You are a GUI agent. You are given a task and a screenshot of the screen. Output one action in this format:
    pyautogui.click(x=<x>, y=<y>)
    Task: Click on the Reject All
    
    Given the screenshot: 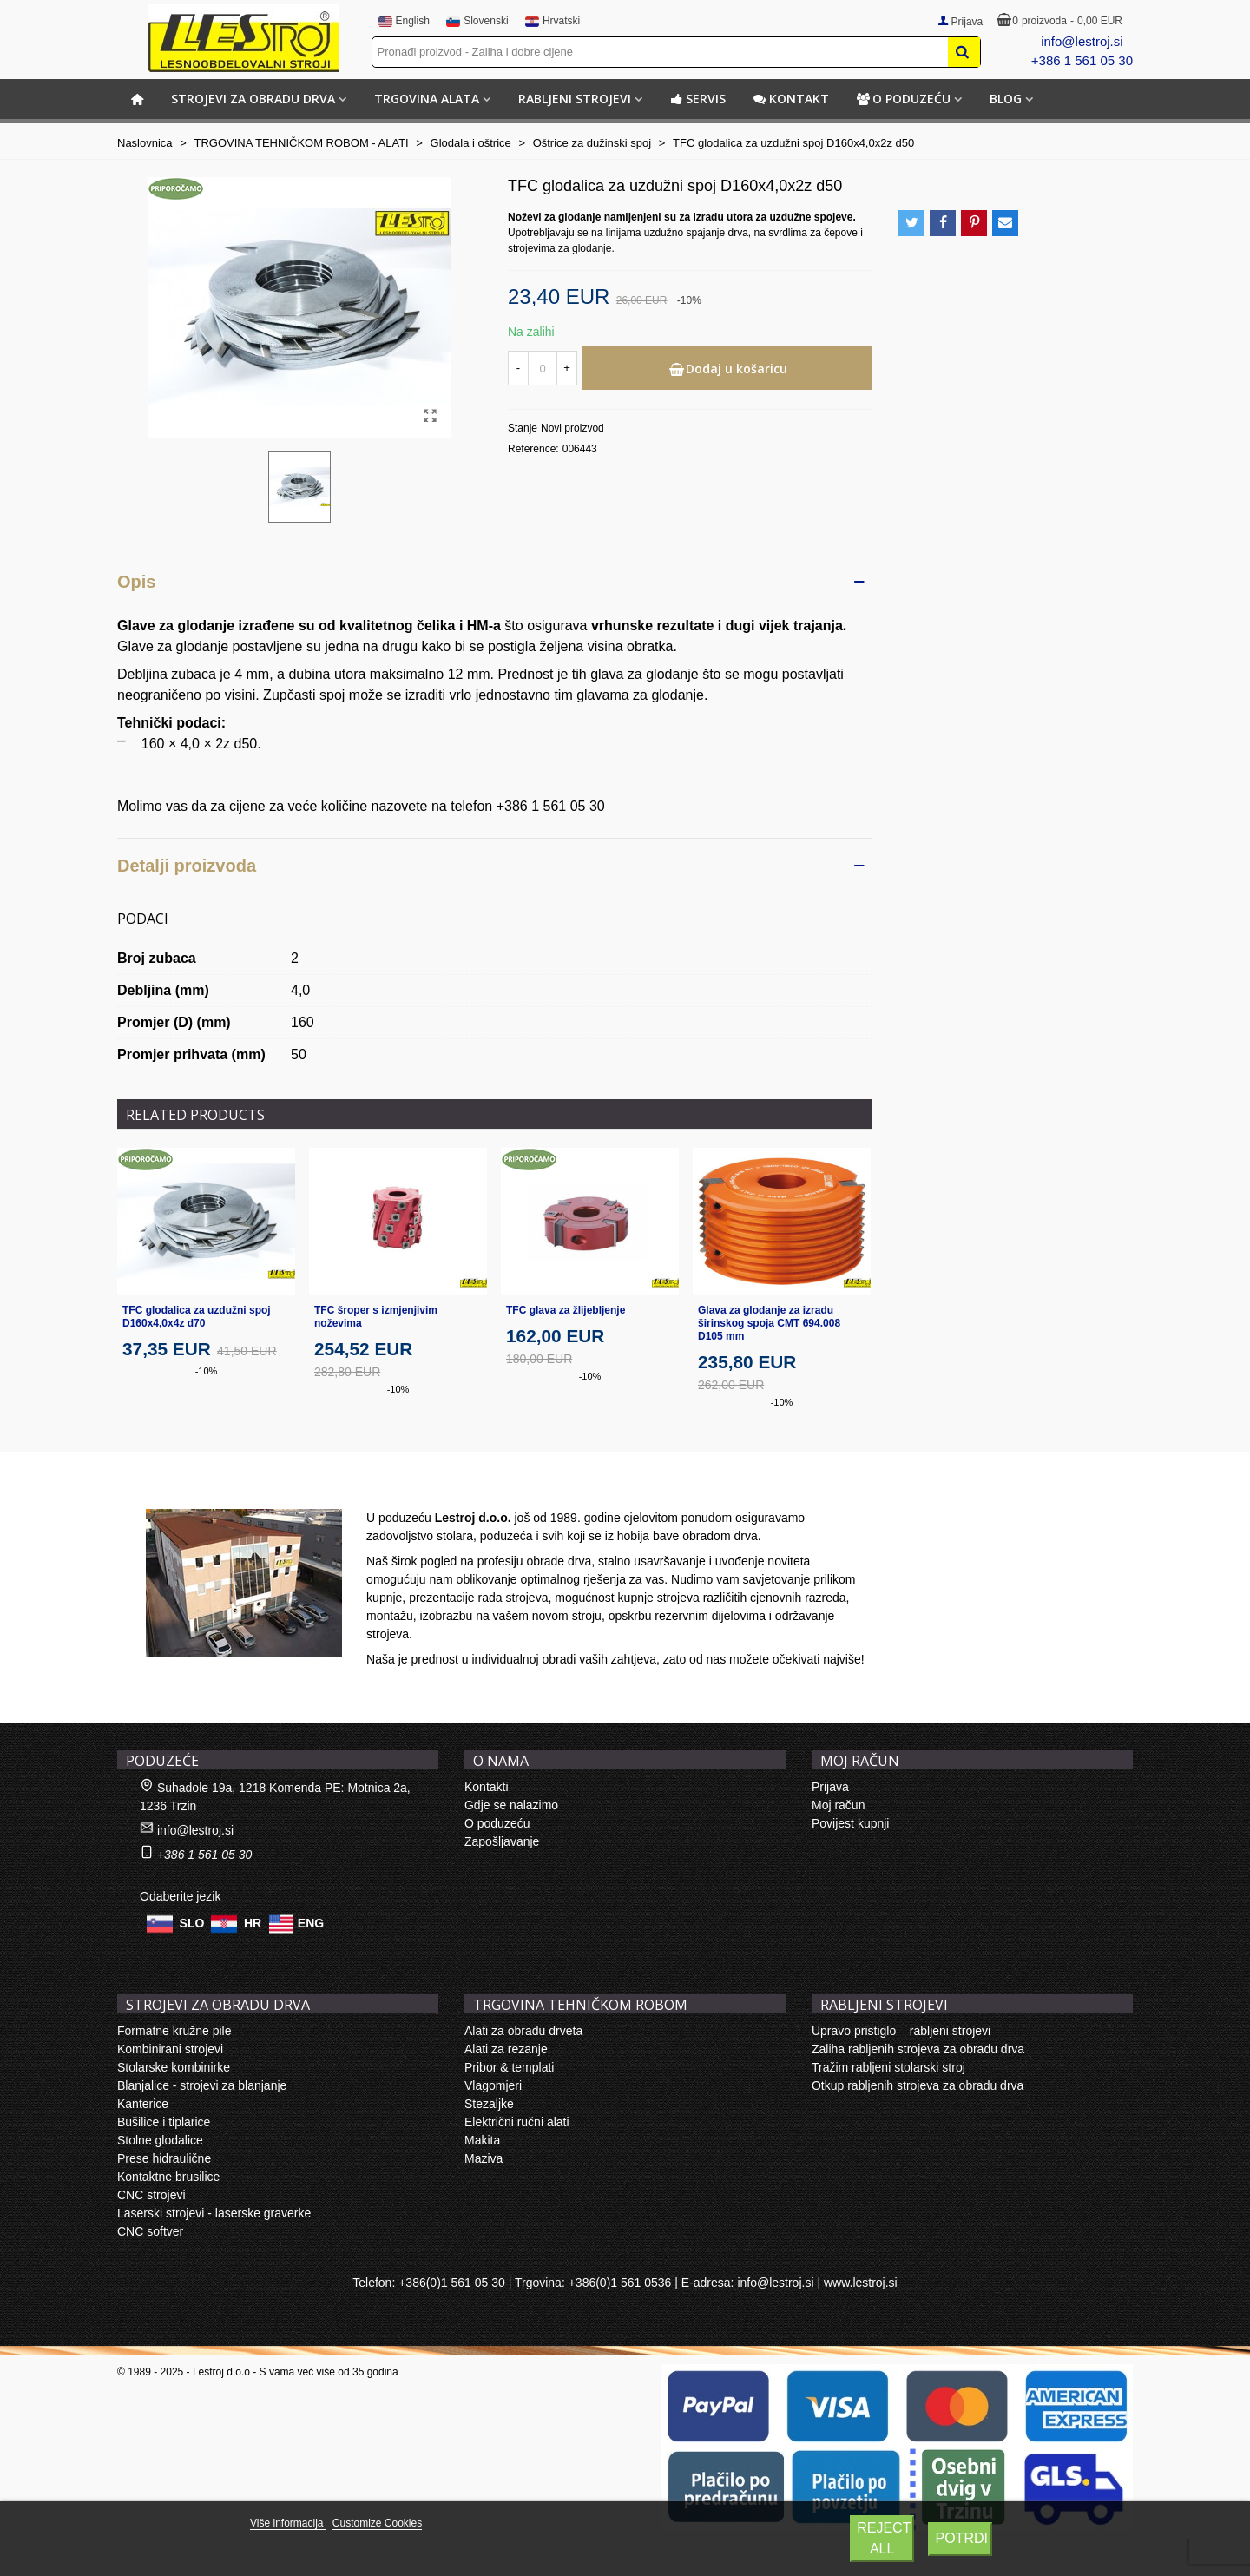 What is the action you would take?
    pyautogui.click(x=884, y=2538)
    